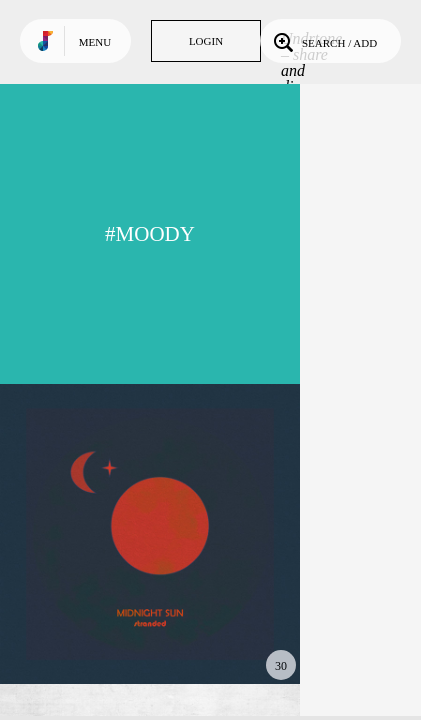 The image size is (421, 720). What do you see at coordinates (323, 41) in the screenshot?
I see `Search / Add` at bounding box center [323, 41].